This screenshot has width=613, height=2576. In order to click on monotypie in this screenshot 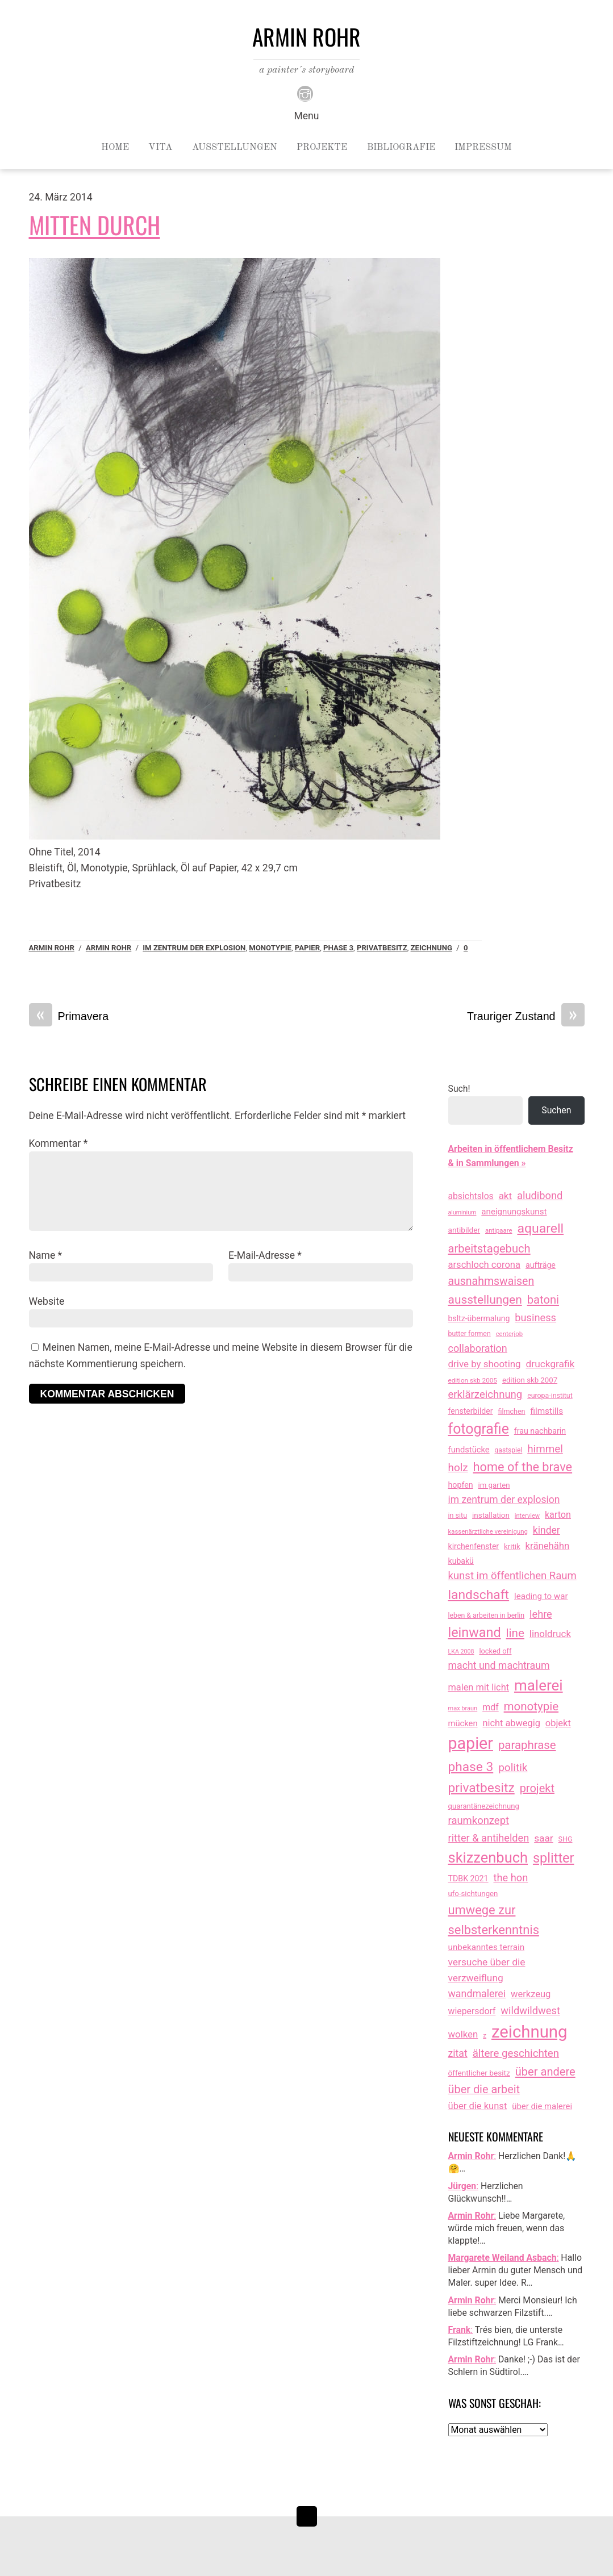, I will do `click(270, 947)`.